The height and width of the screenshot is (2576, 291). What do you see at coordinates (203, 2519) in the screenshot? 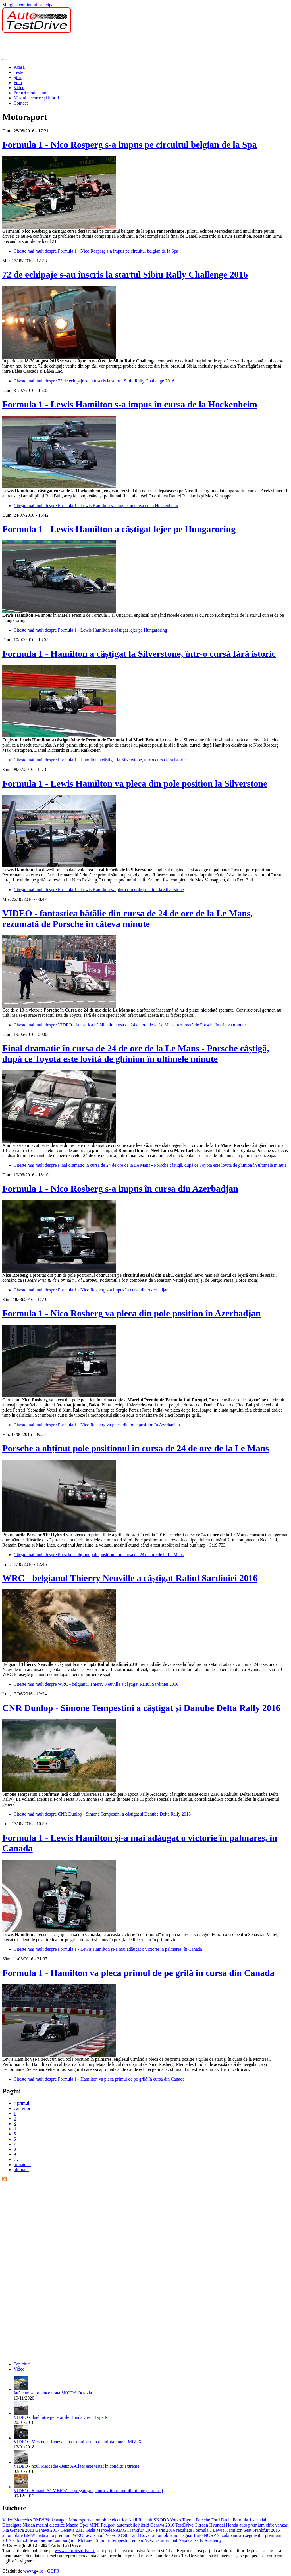
I see `Porsche` at bounding box center [203, 2519].